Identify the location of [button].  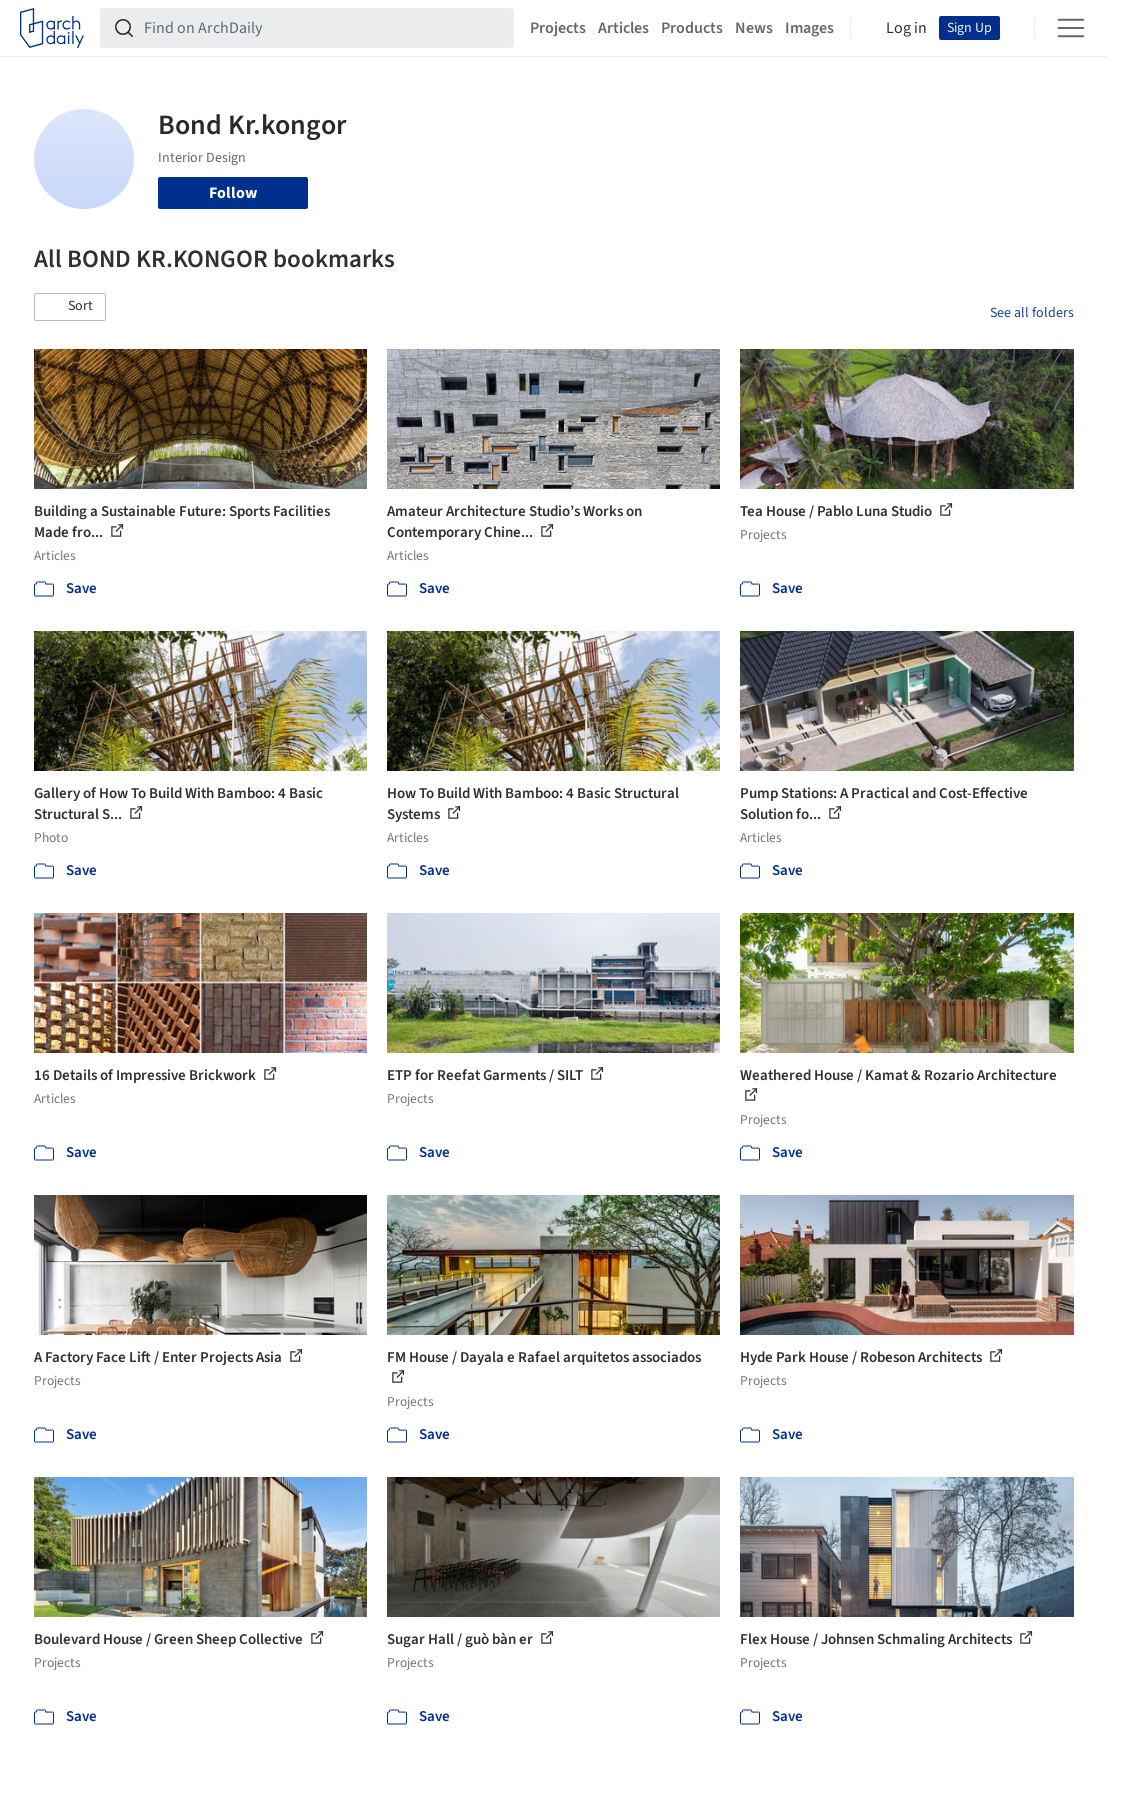
(70, 307).